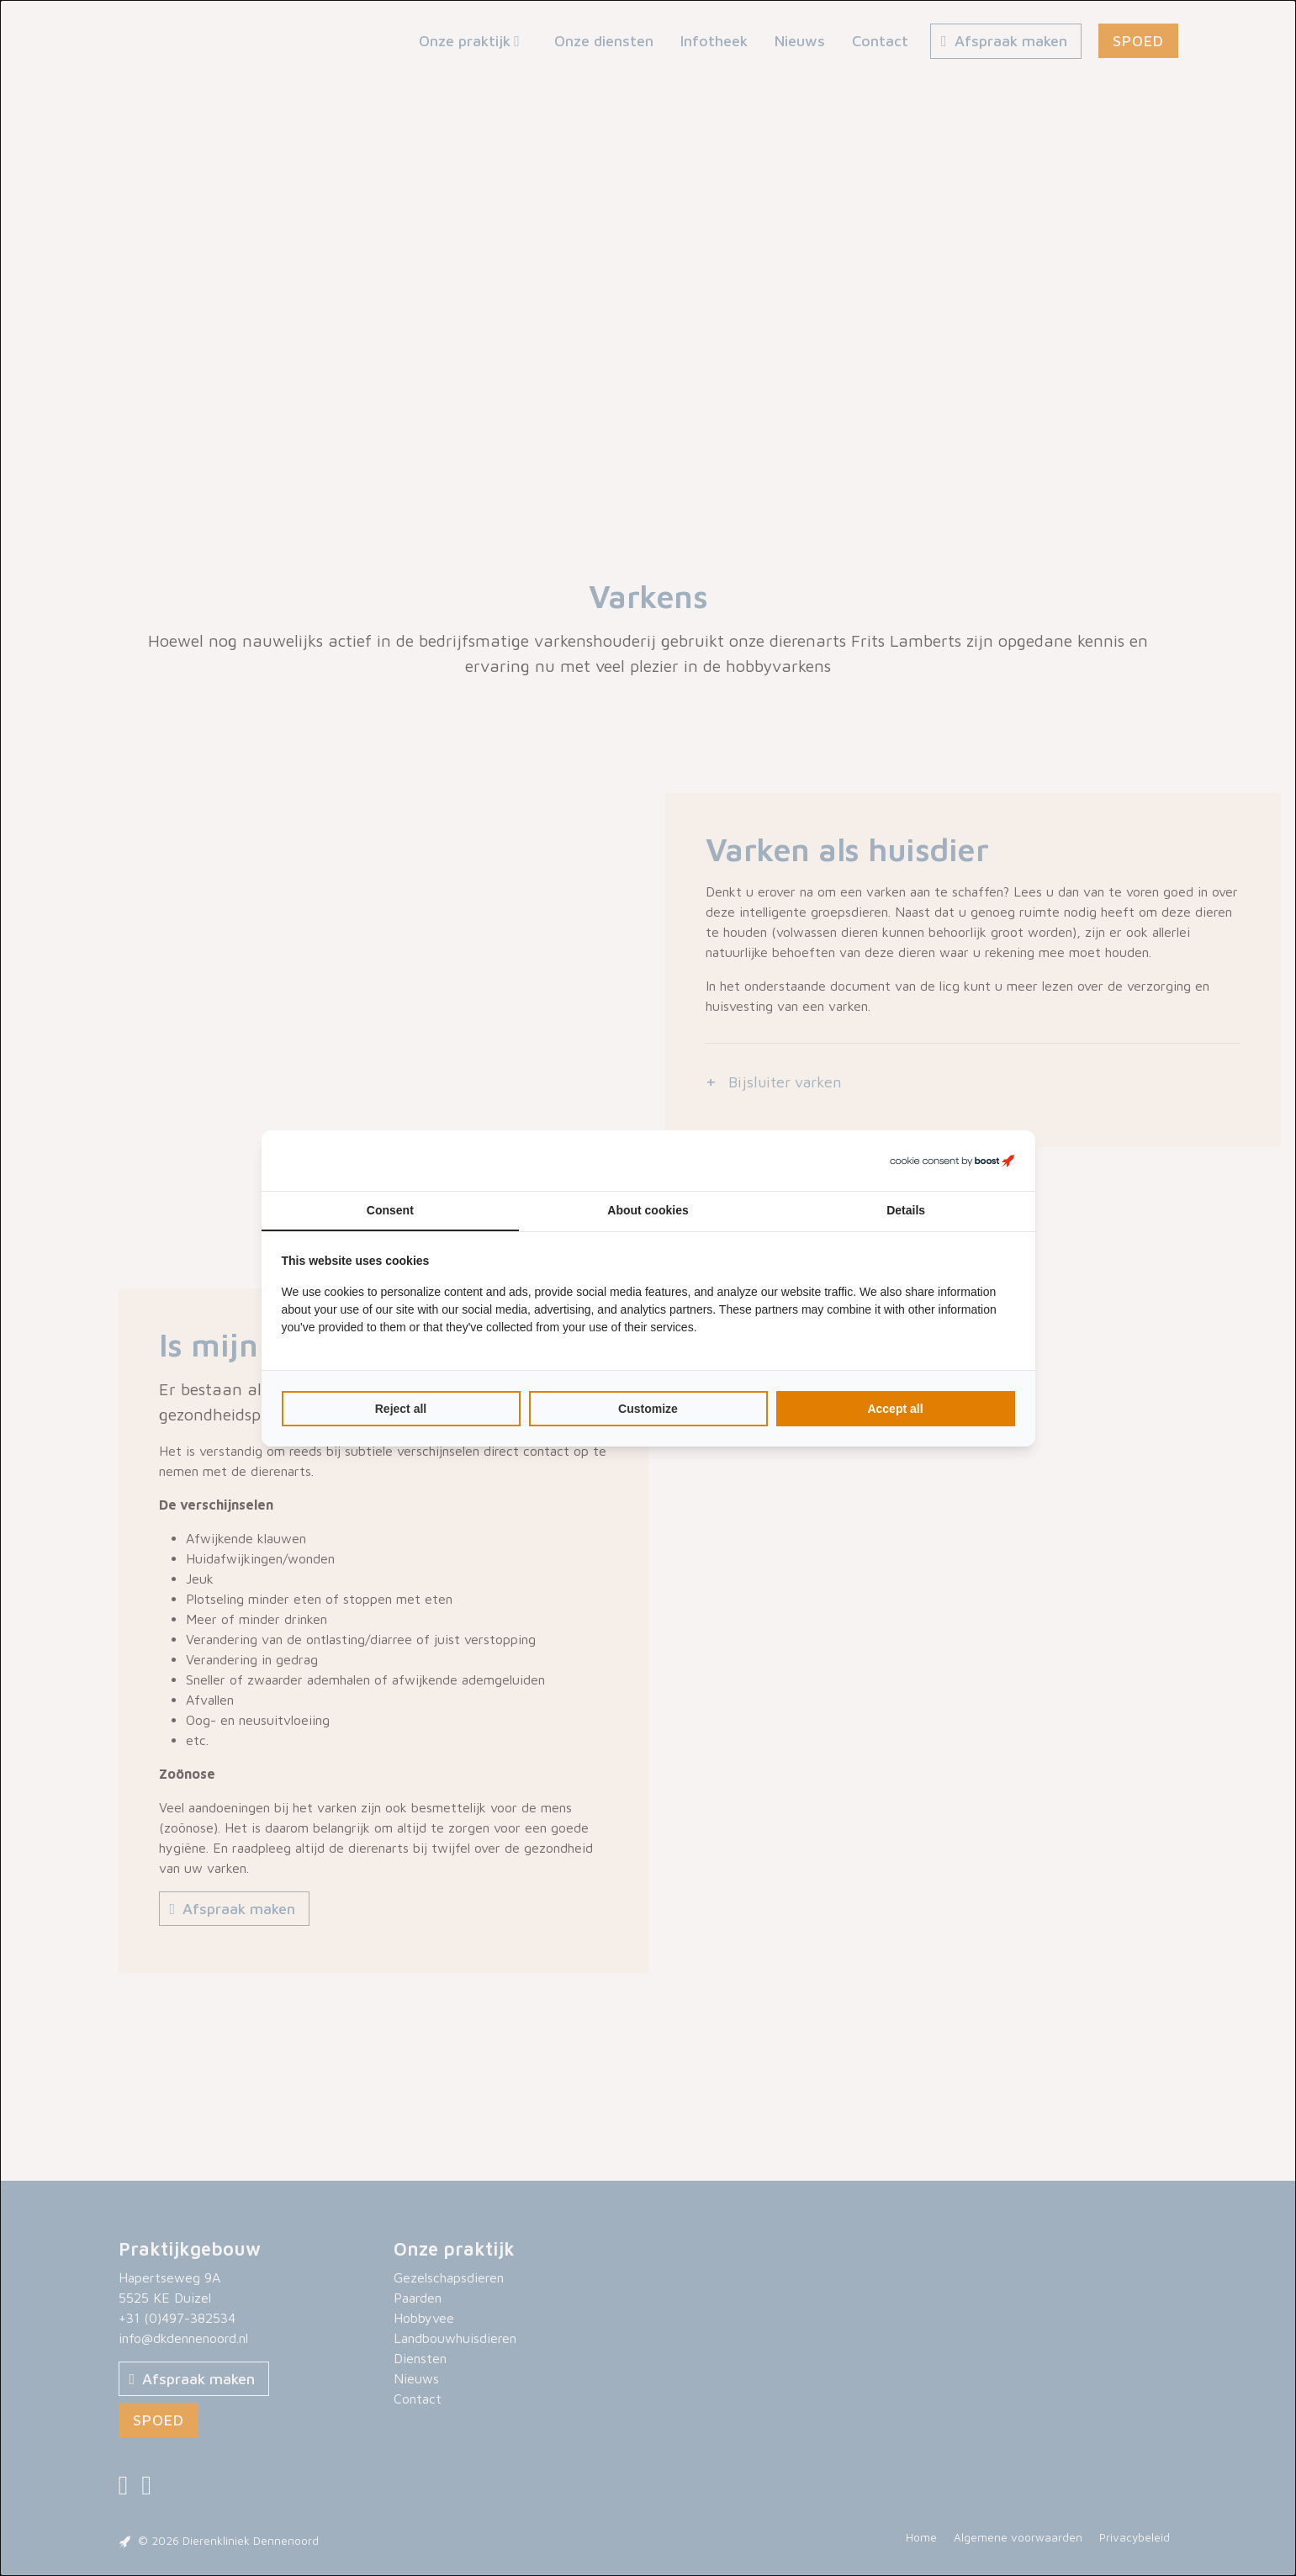 This screenshot has width=1296, height=2576. What do you see at coordinates (952, 1160) in the screenshot?
I see `[Boost Creators B.V. - opens in a new window]` at bounding box center [952, 1160].